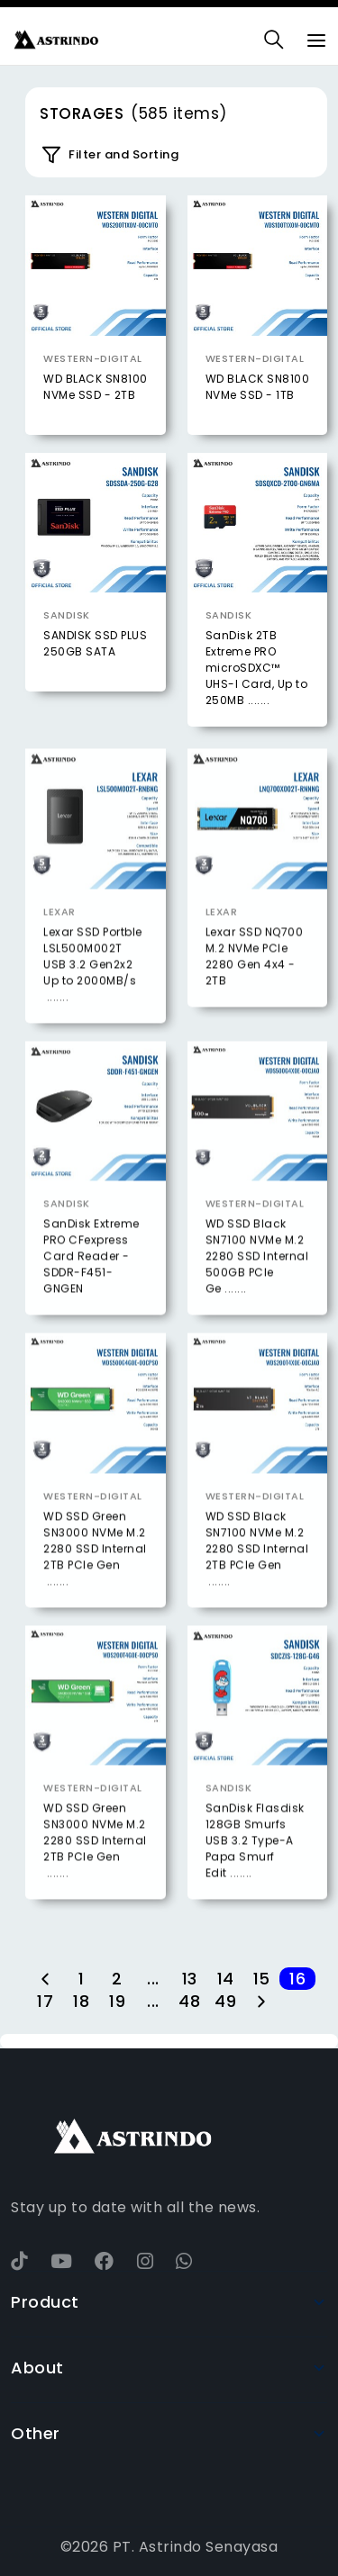  Describe the element at coordinates (189, 2001) in the screenshot. I see `48` at that location.